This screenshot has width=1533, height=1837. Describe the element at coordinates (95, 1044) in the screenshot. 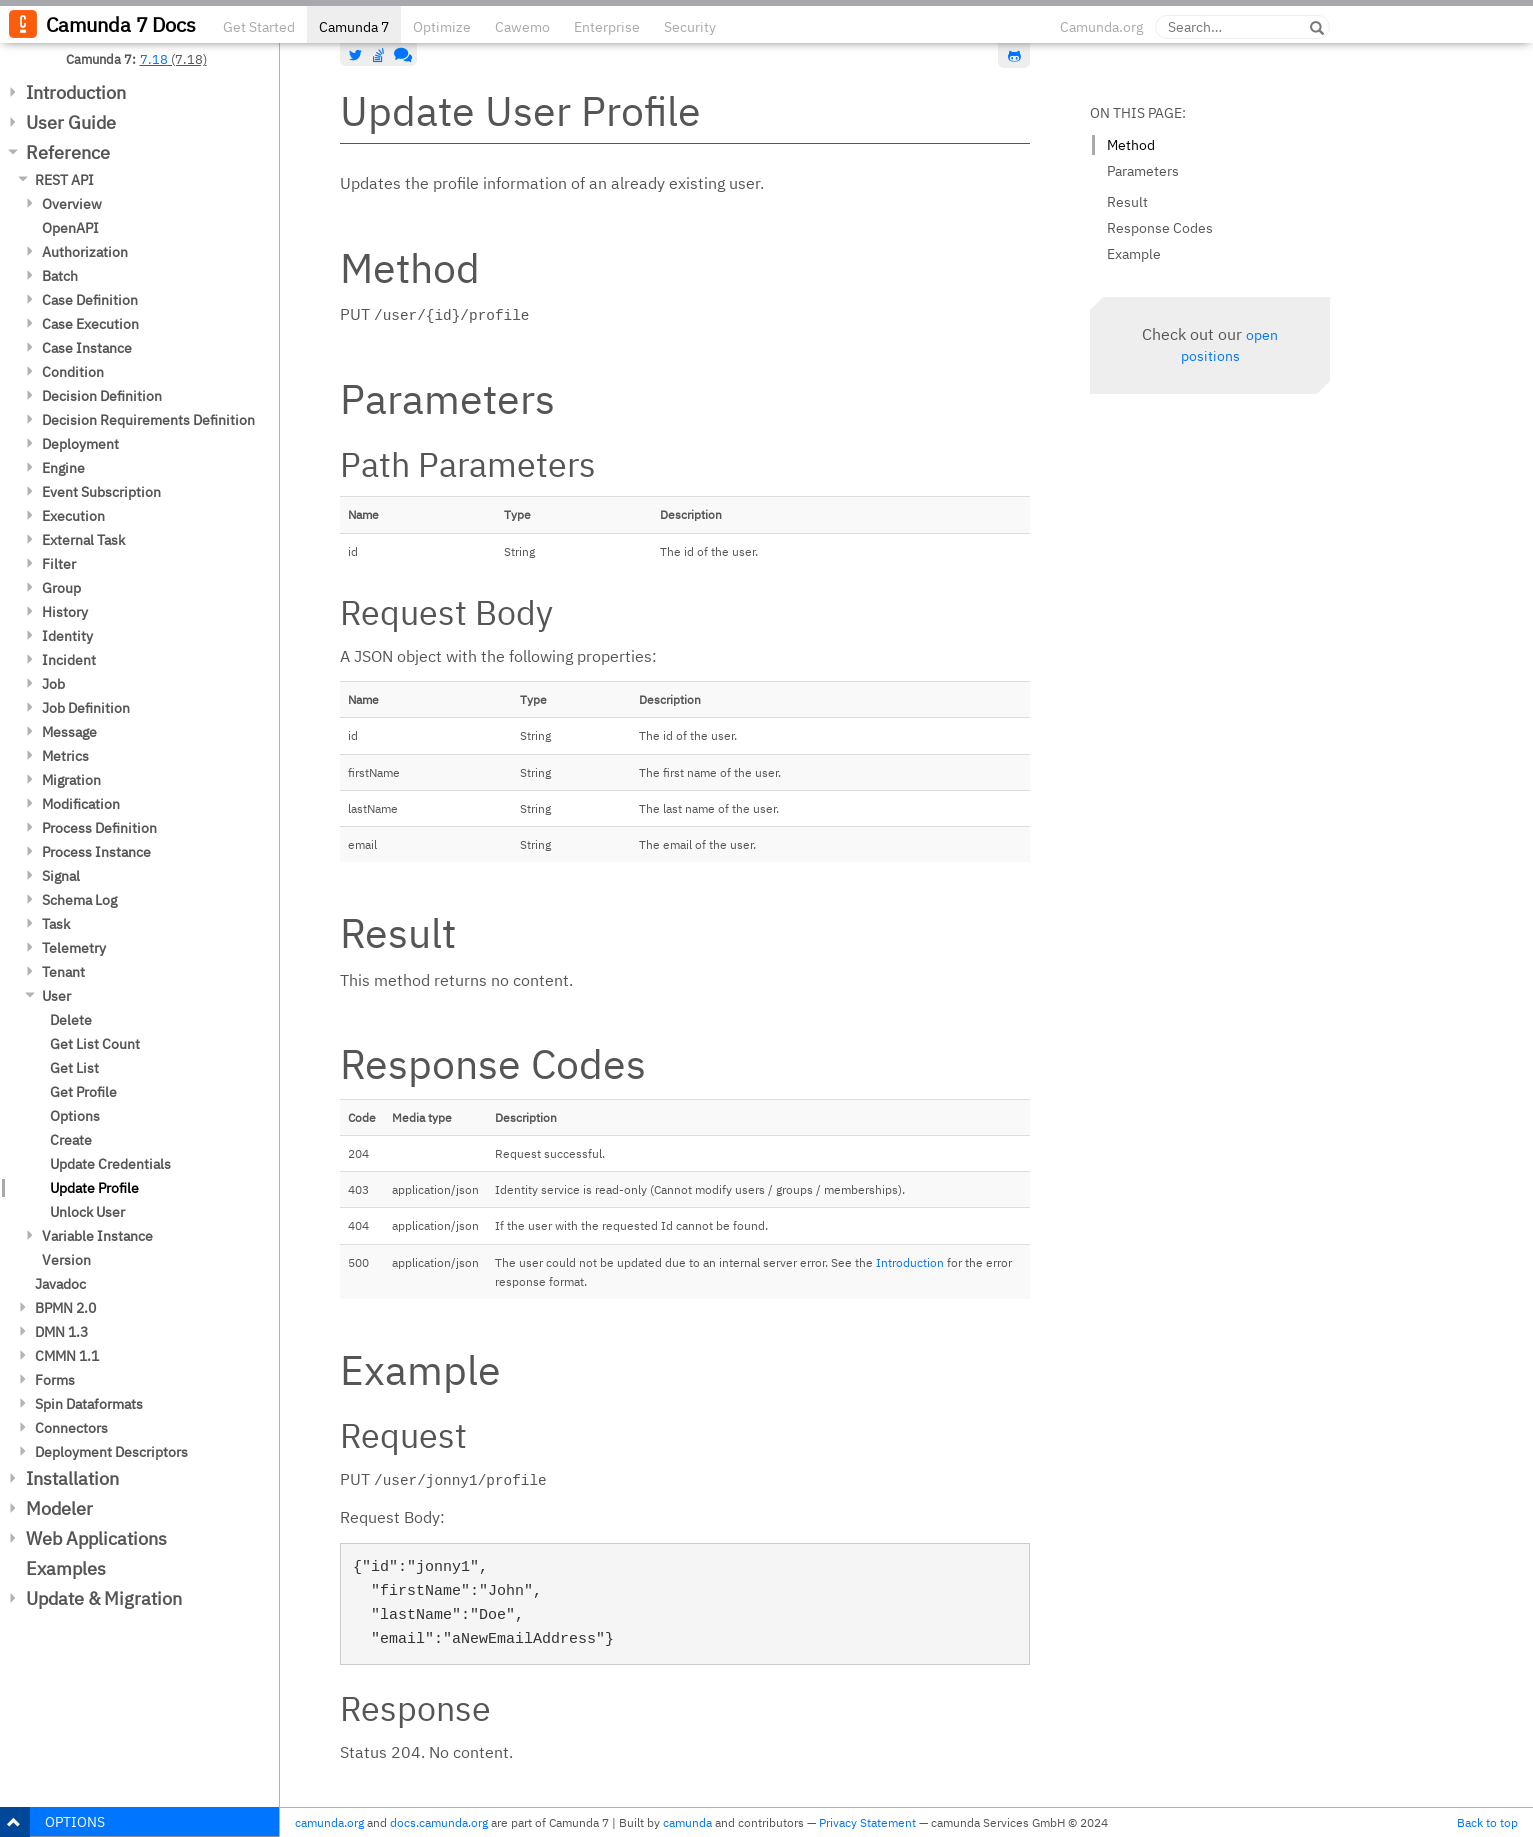

I see `Get List Count` at that location.